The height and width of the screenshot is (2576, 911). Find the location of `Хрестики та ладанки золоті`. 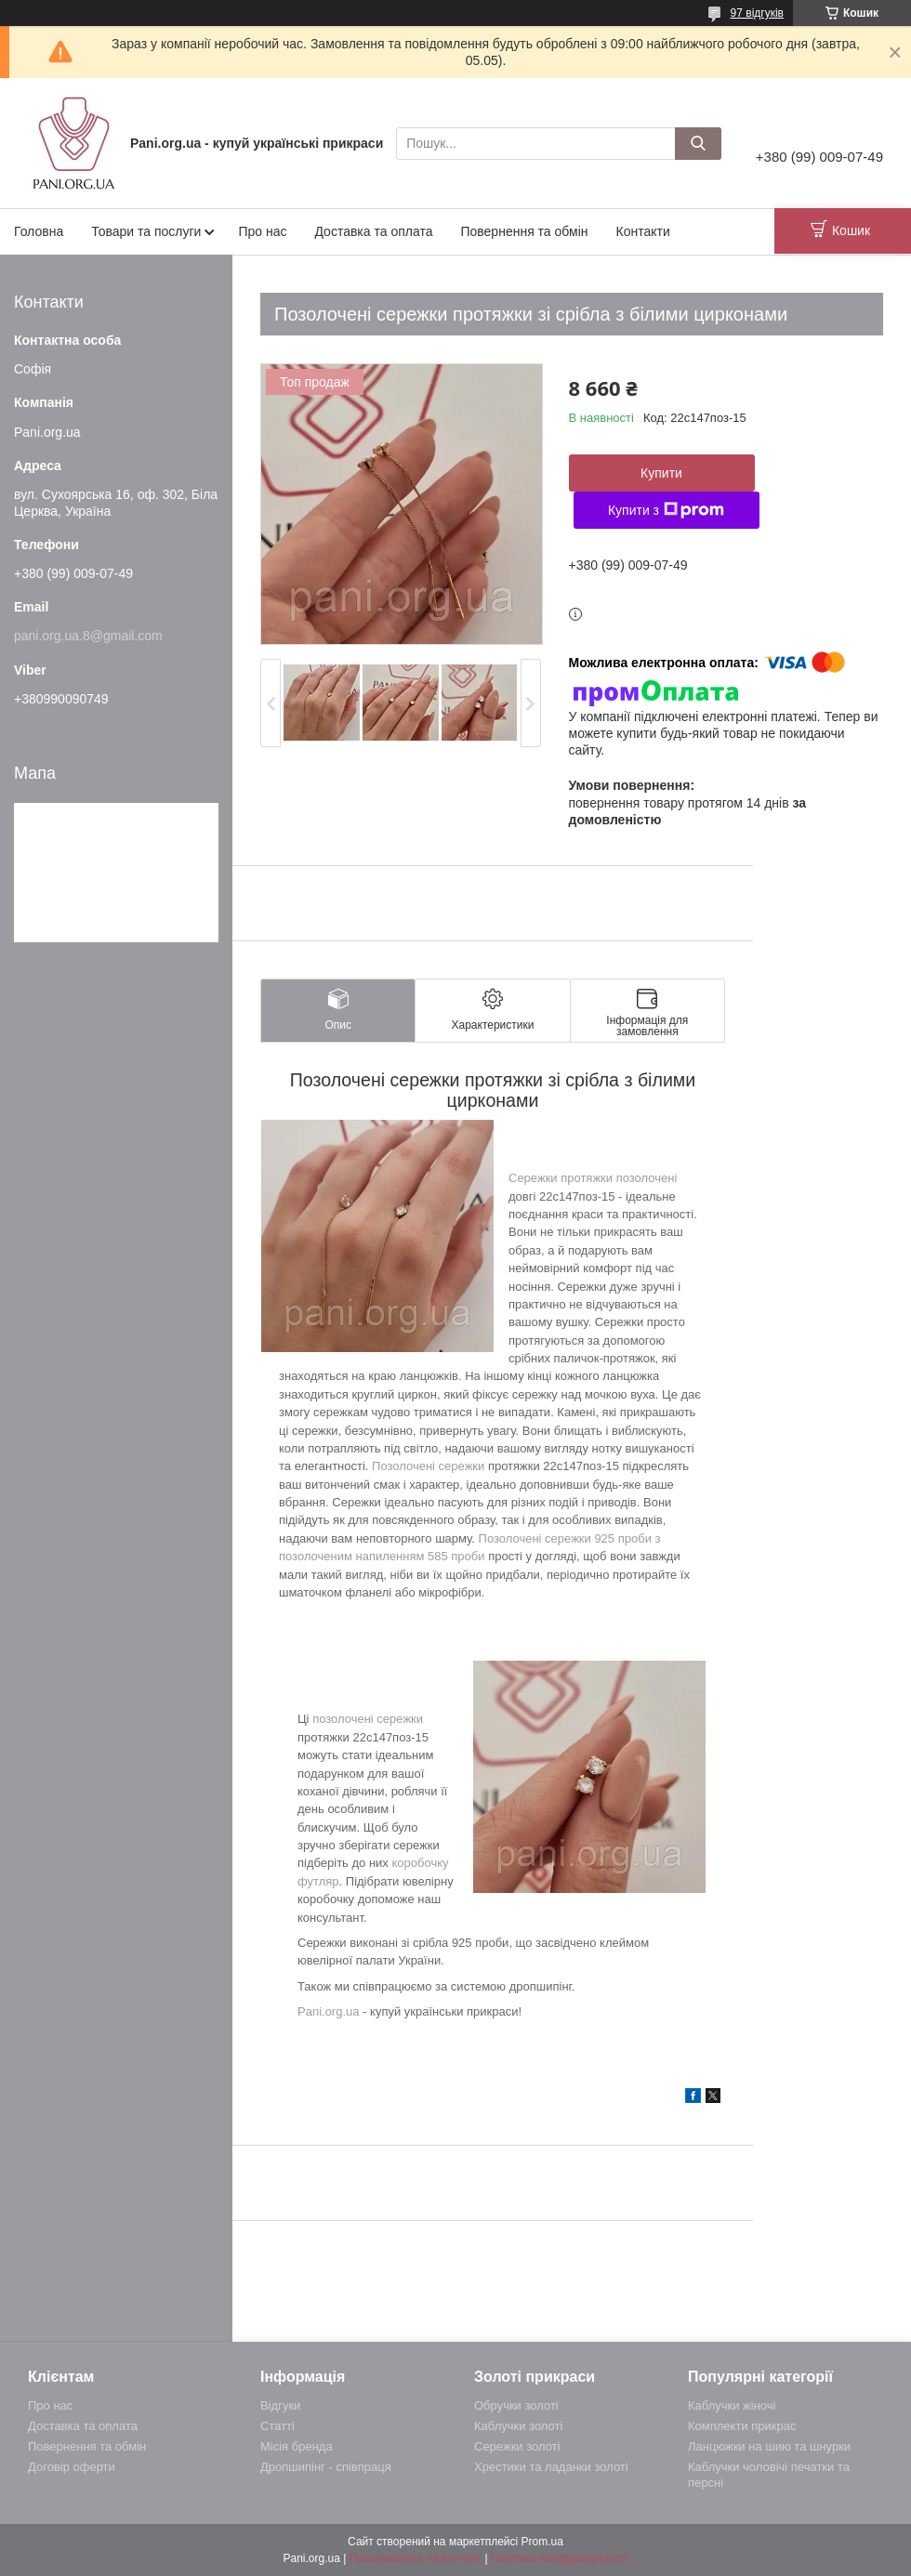

Хрестики та ладанки золоті is located at coordinates (551, 2467).